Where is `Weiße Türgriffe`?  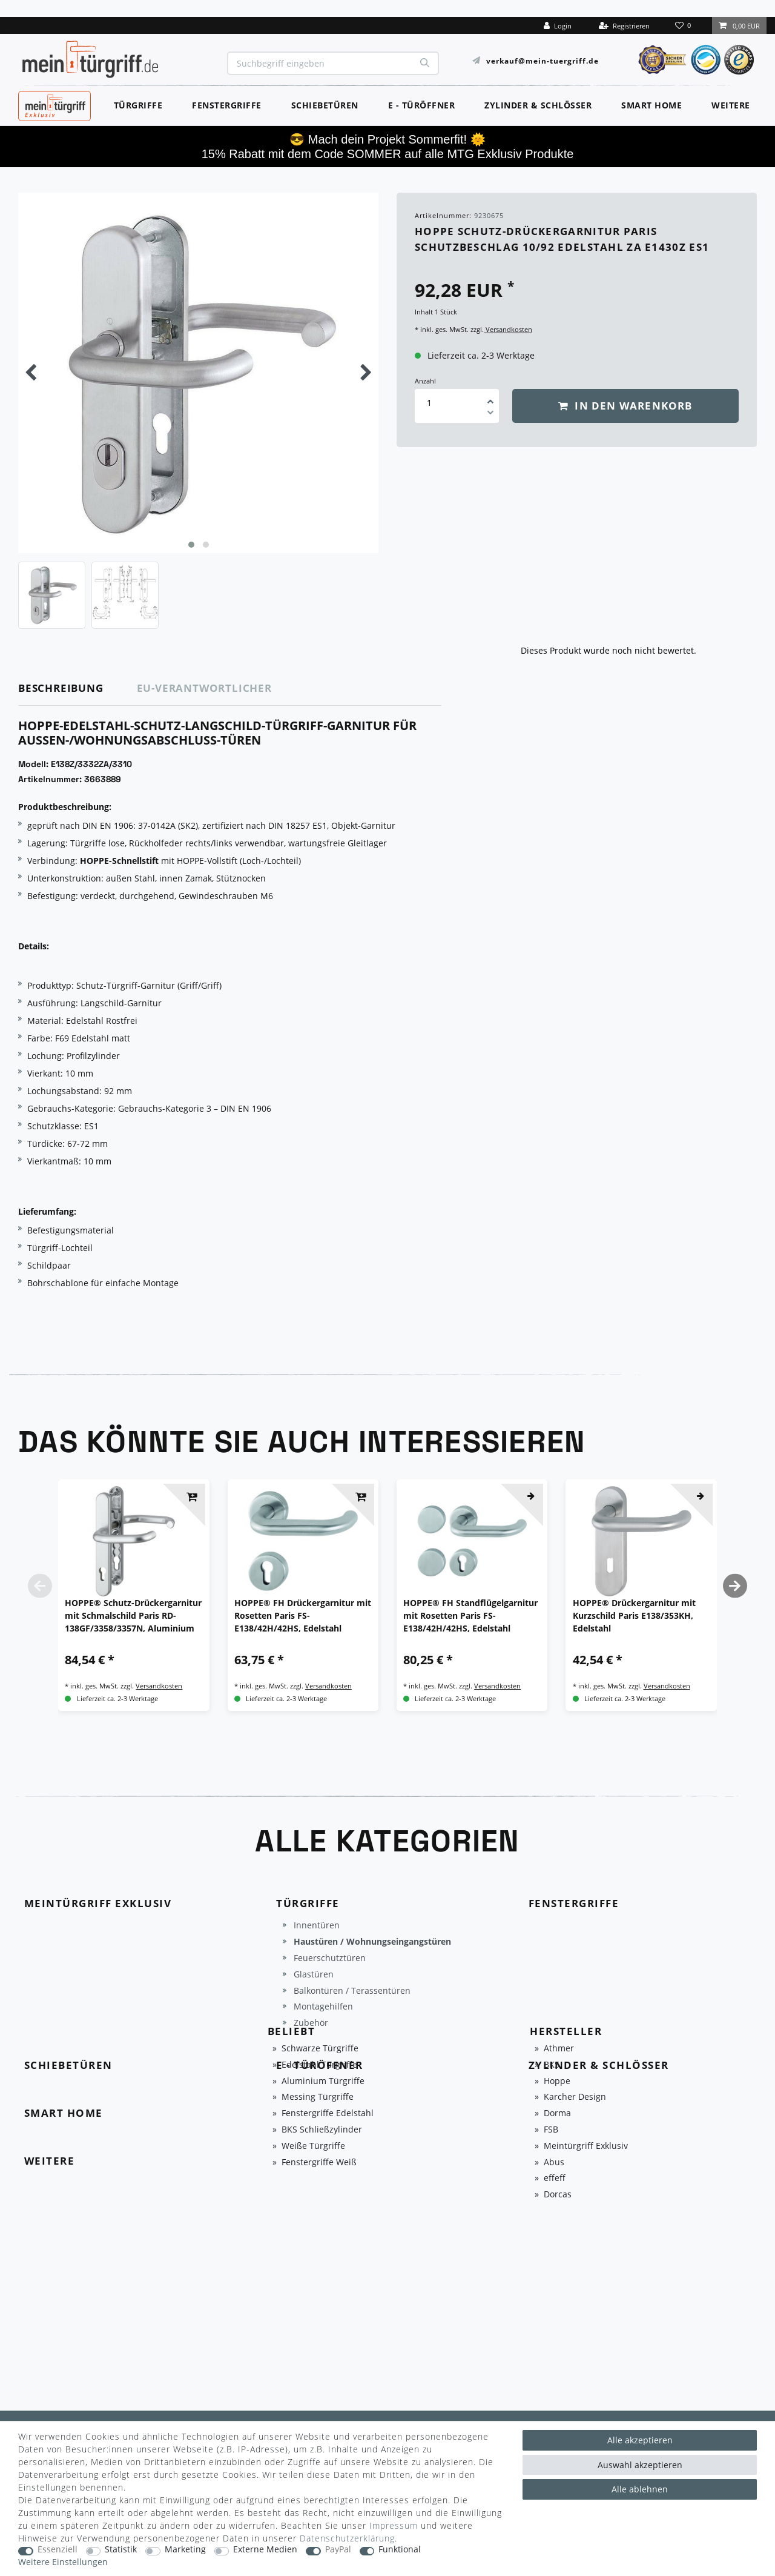
Weiße Türgriffe is located at coordinates (313, 2146).